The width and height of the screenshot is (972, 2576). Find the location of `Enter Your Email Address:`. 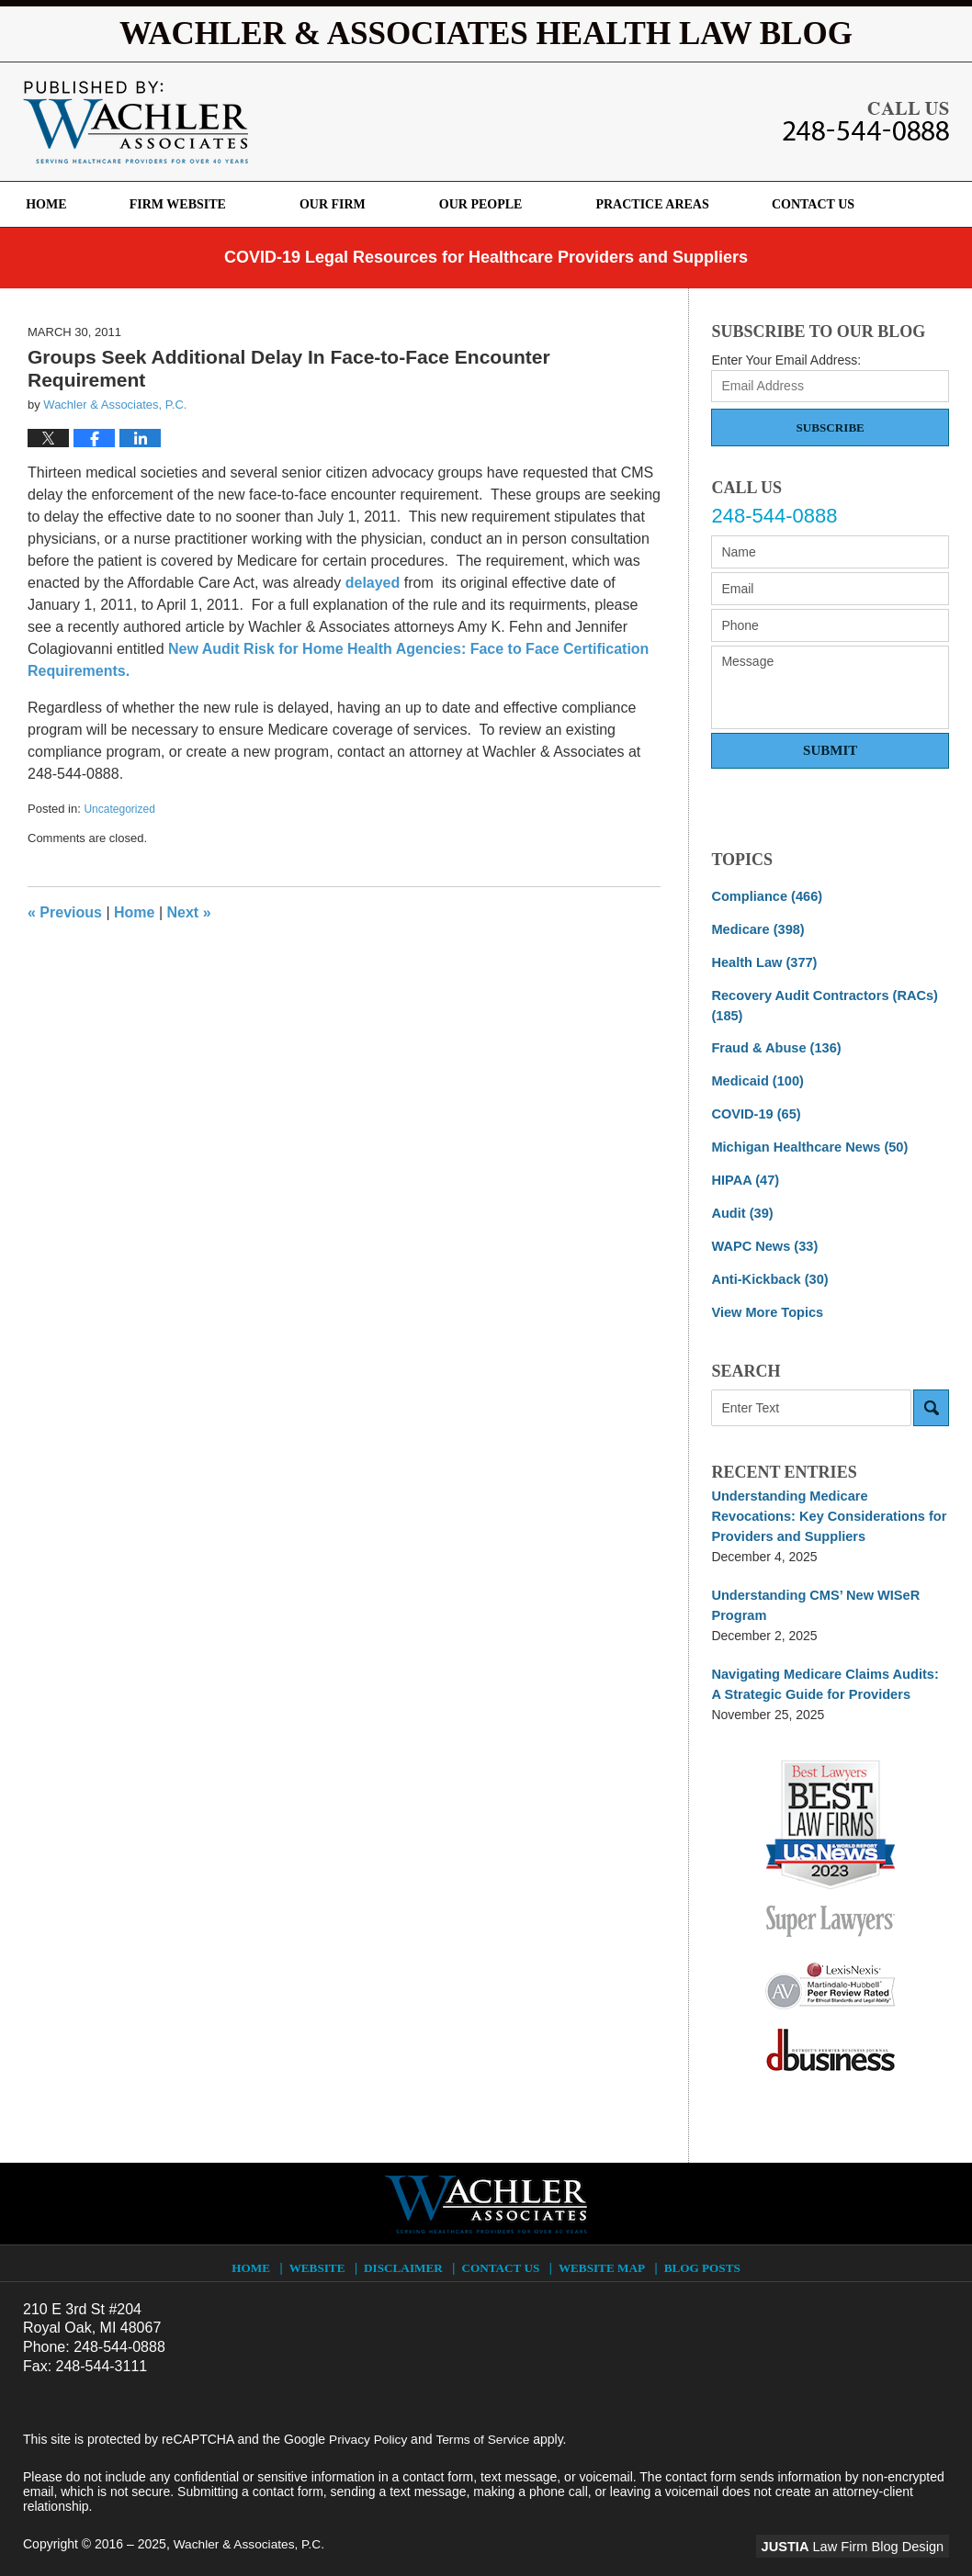

Enter Your Email Address: is located at coordinates (786, 360).